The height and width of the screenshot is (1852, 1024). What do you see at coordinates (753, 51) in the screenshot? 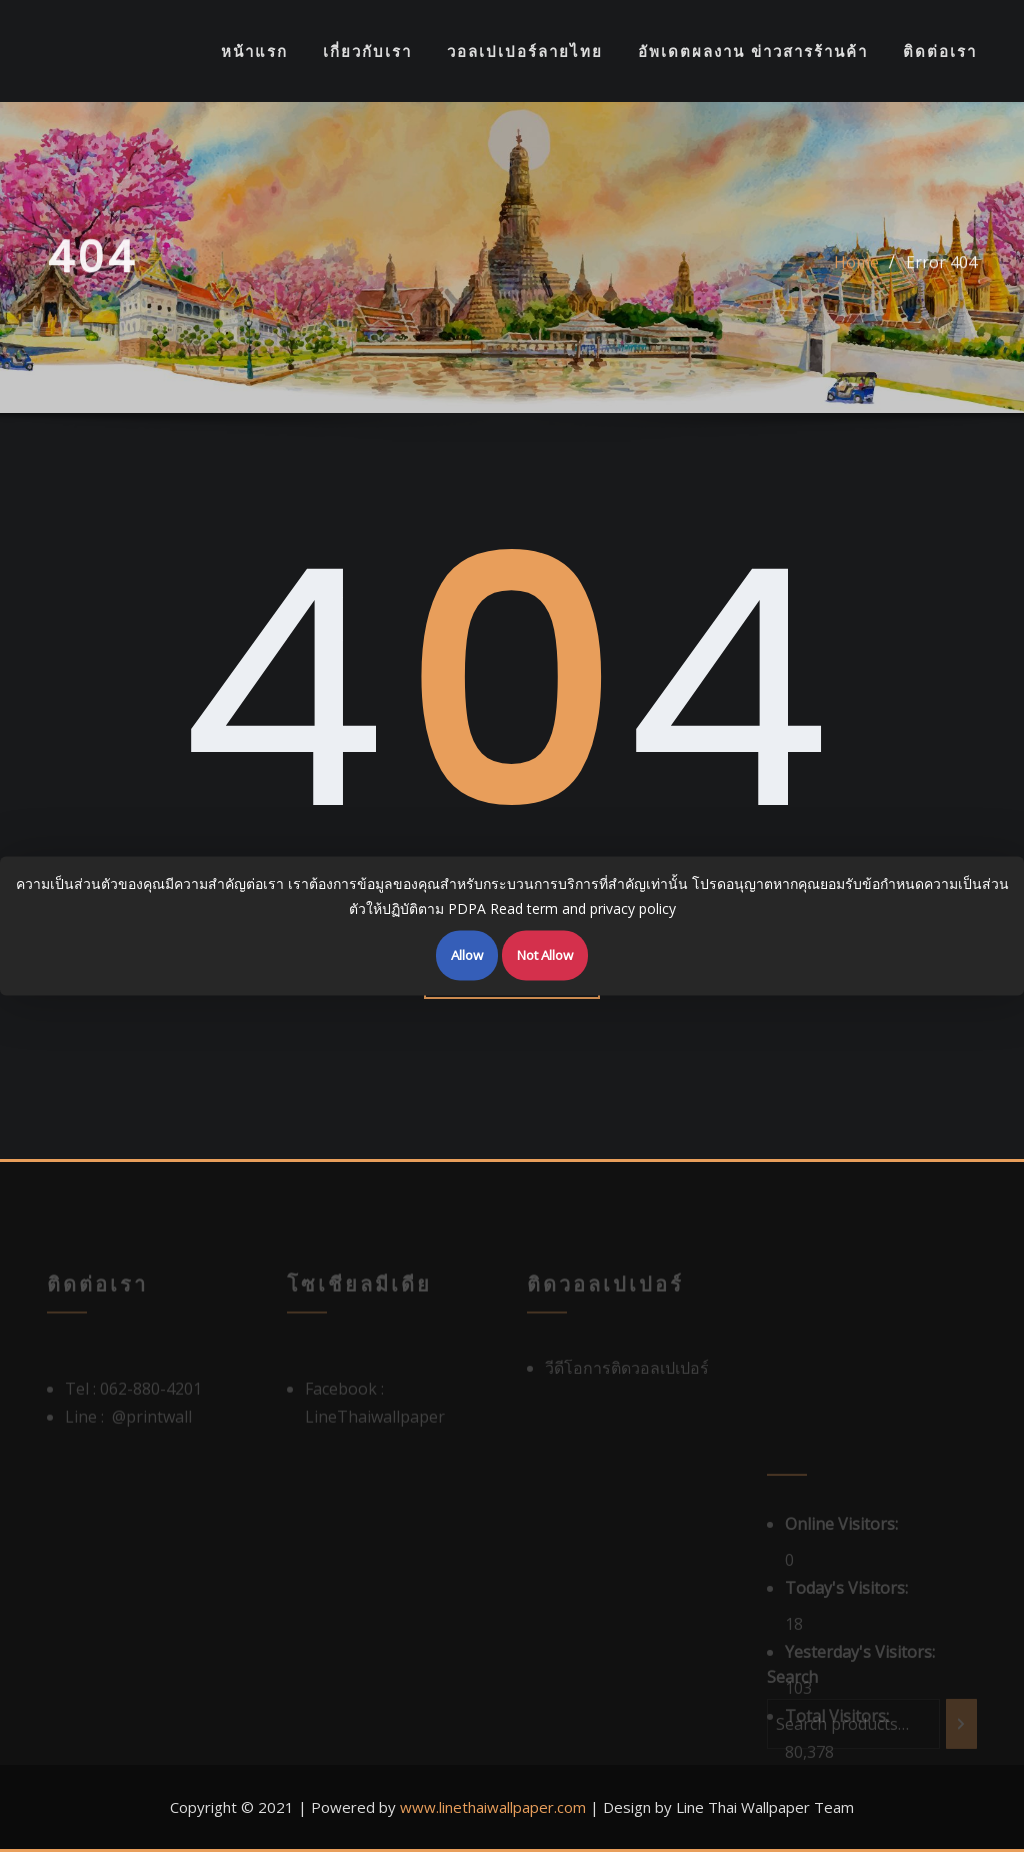
I see `อัพเดตผลงาน ข่าวสารร้านค้า` at bounding box center [753, 51].